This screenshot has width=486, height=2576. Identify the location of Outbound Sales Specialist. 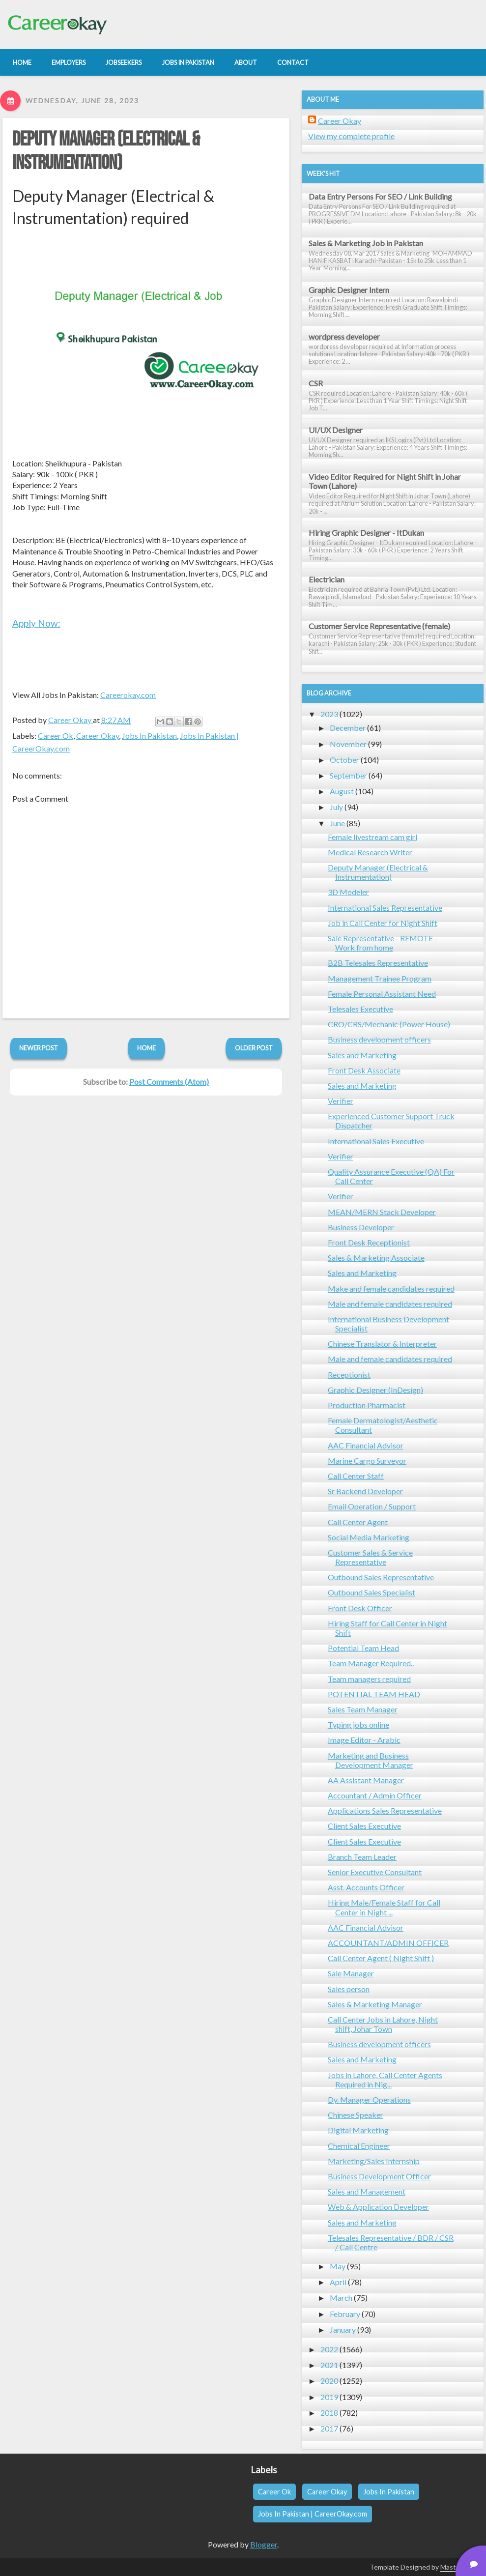
(371, 1592).